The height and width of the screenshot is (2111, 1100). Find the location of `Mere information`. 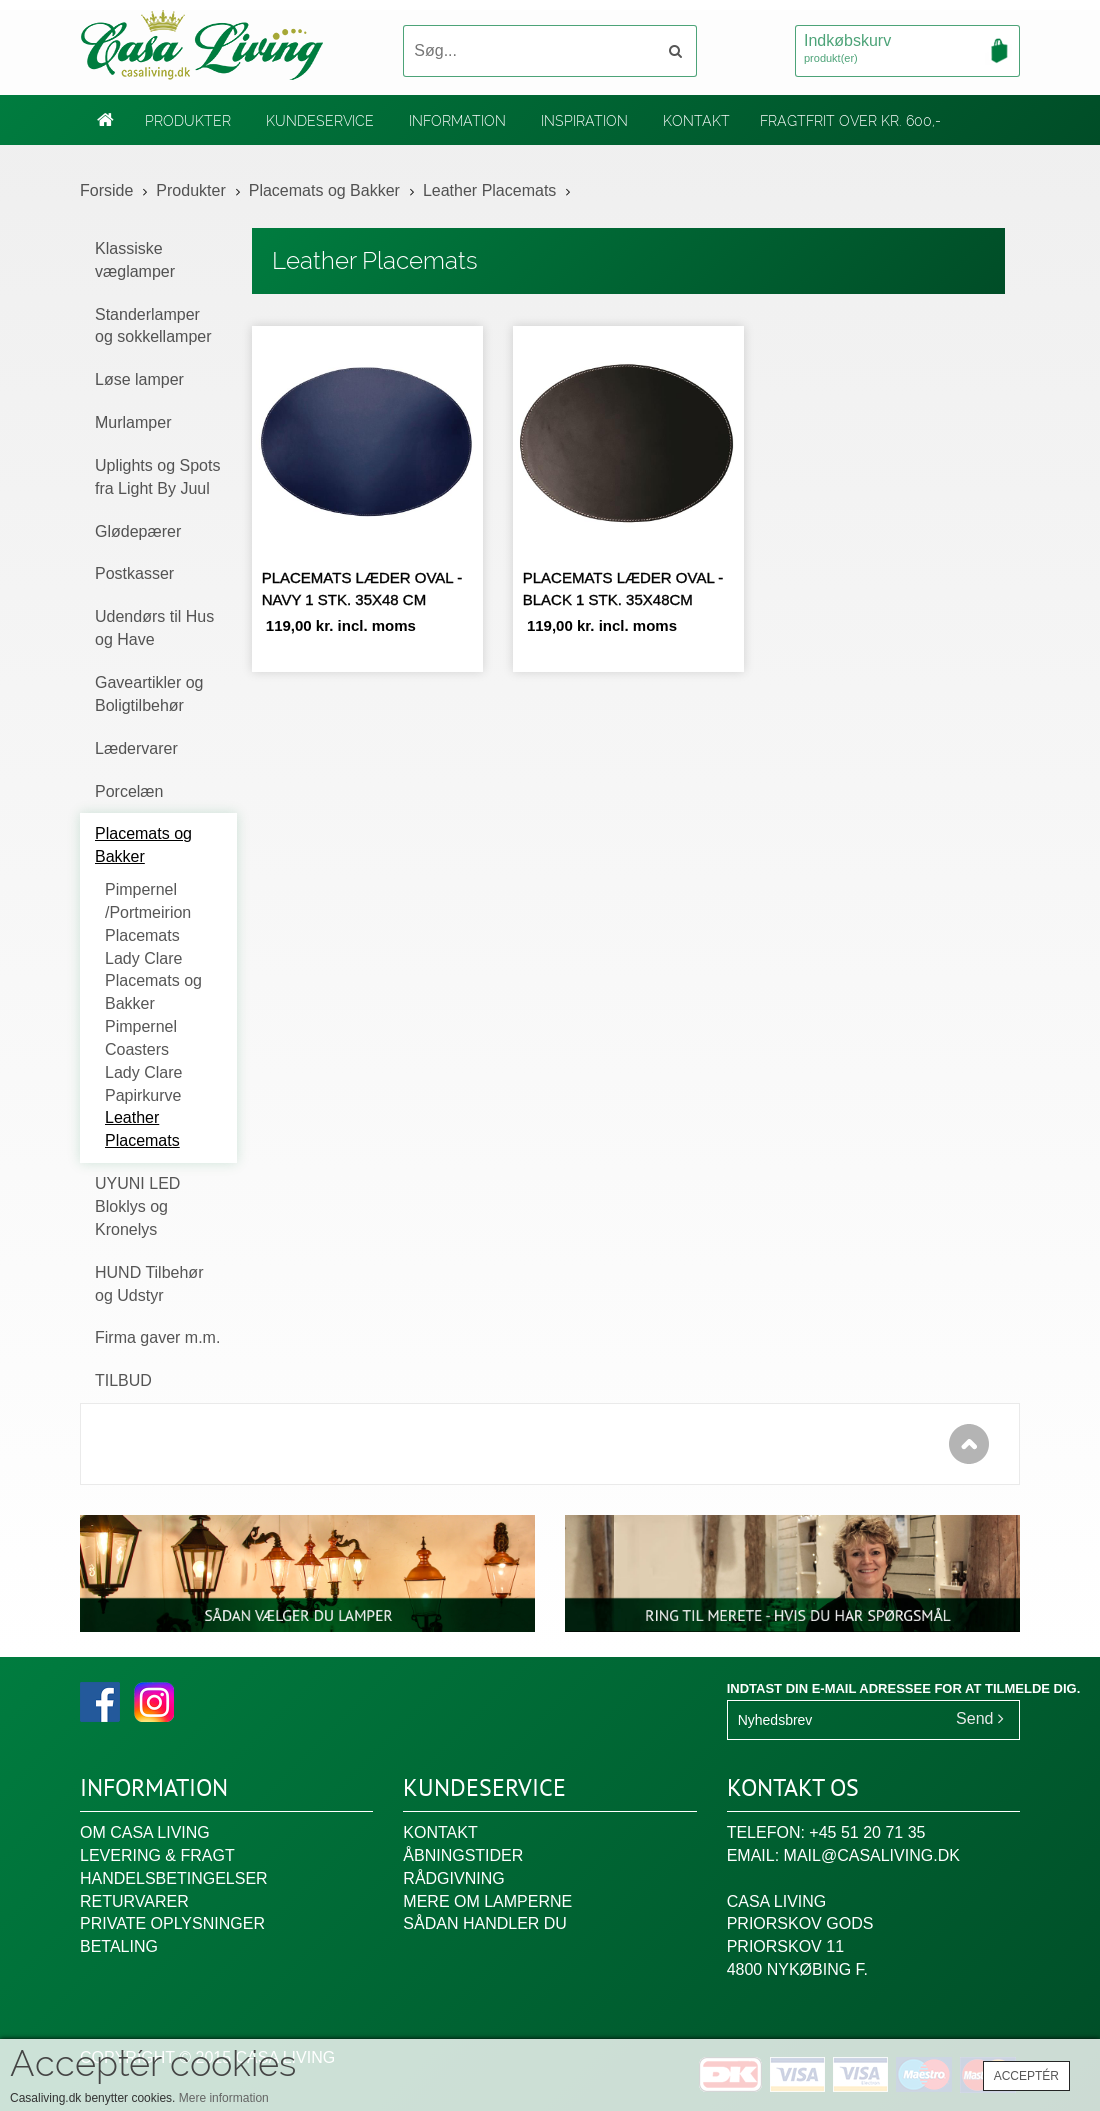

Mere information is located at coordinates (224, 2098).